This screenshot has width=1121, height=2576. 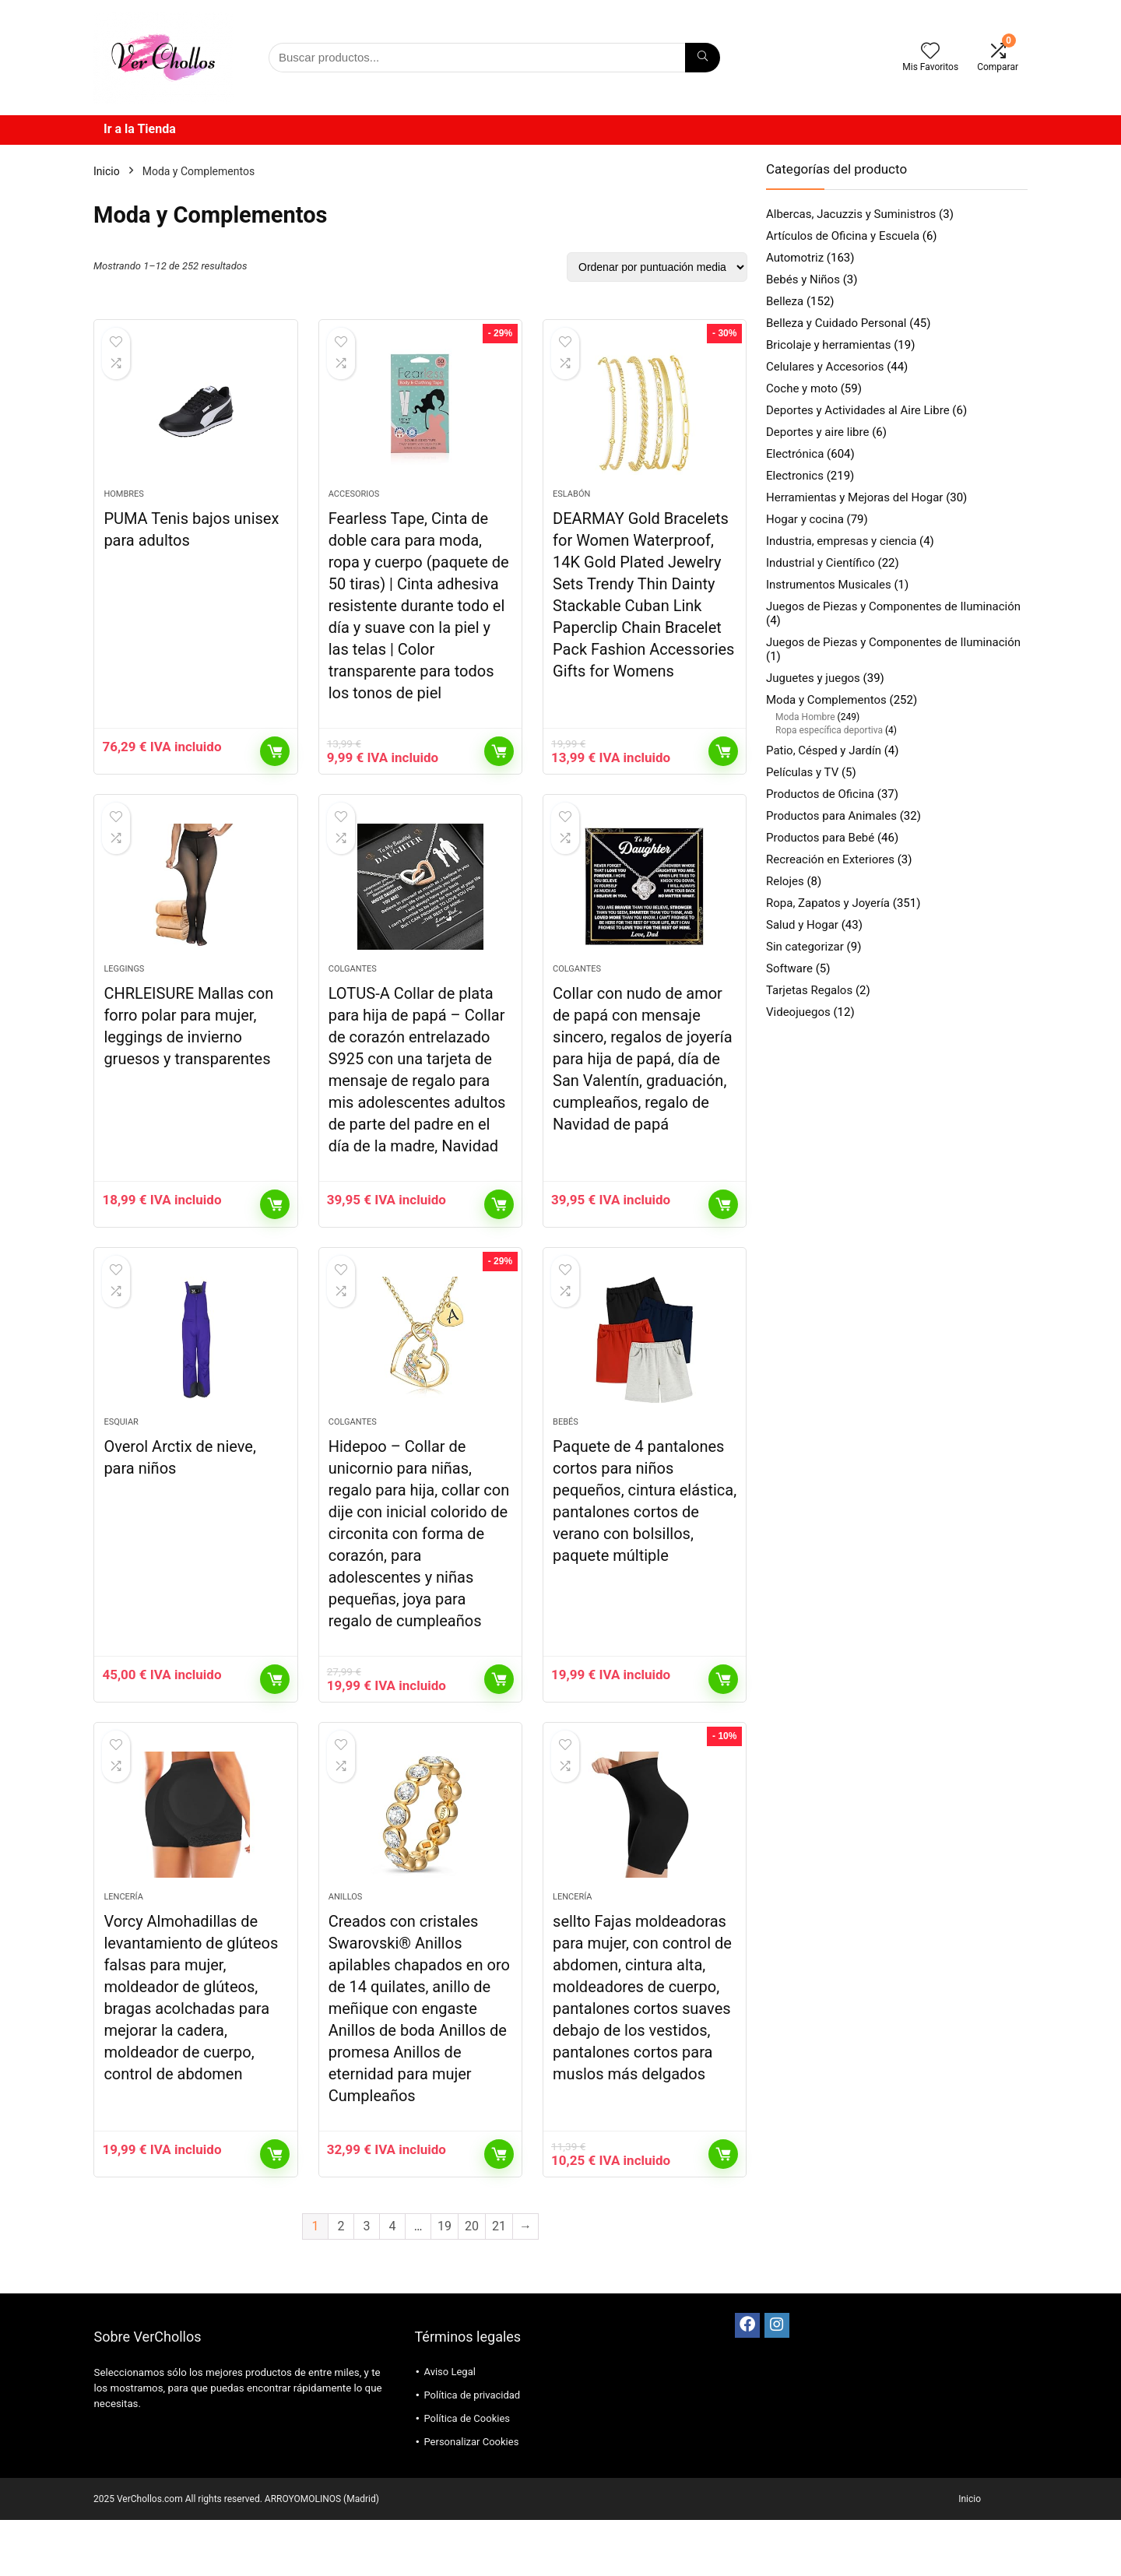 I want to click on Instrumentos Musicales, so click(x=828, y=585).